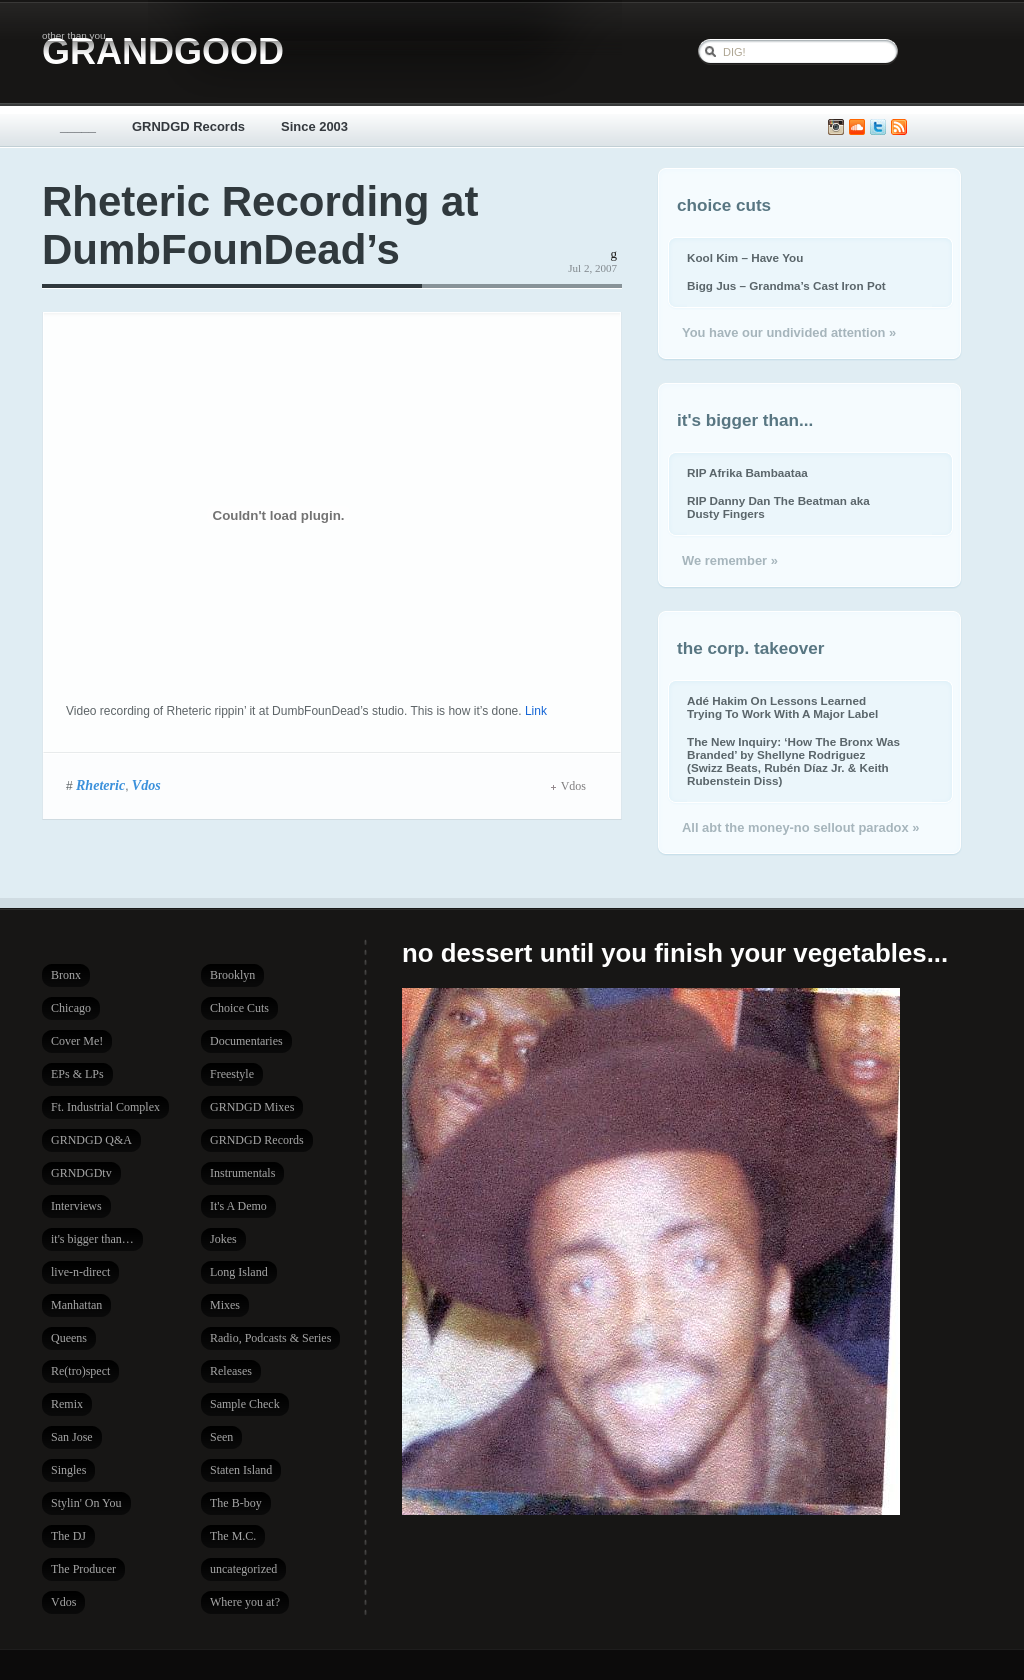 This screenshot has width=1024, height=1680. Describe the element at coordinates (789, 332) in the screenshot. I see `You have our undivided attention »` at that location.